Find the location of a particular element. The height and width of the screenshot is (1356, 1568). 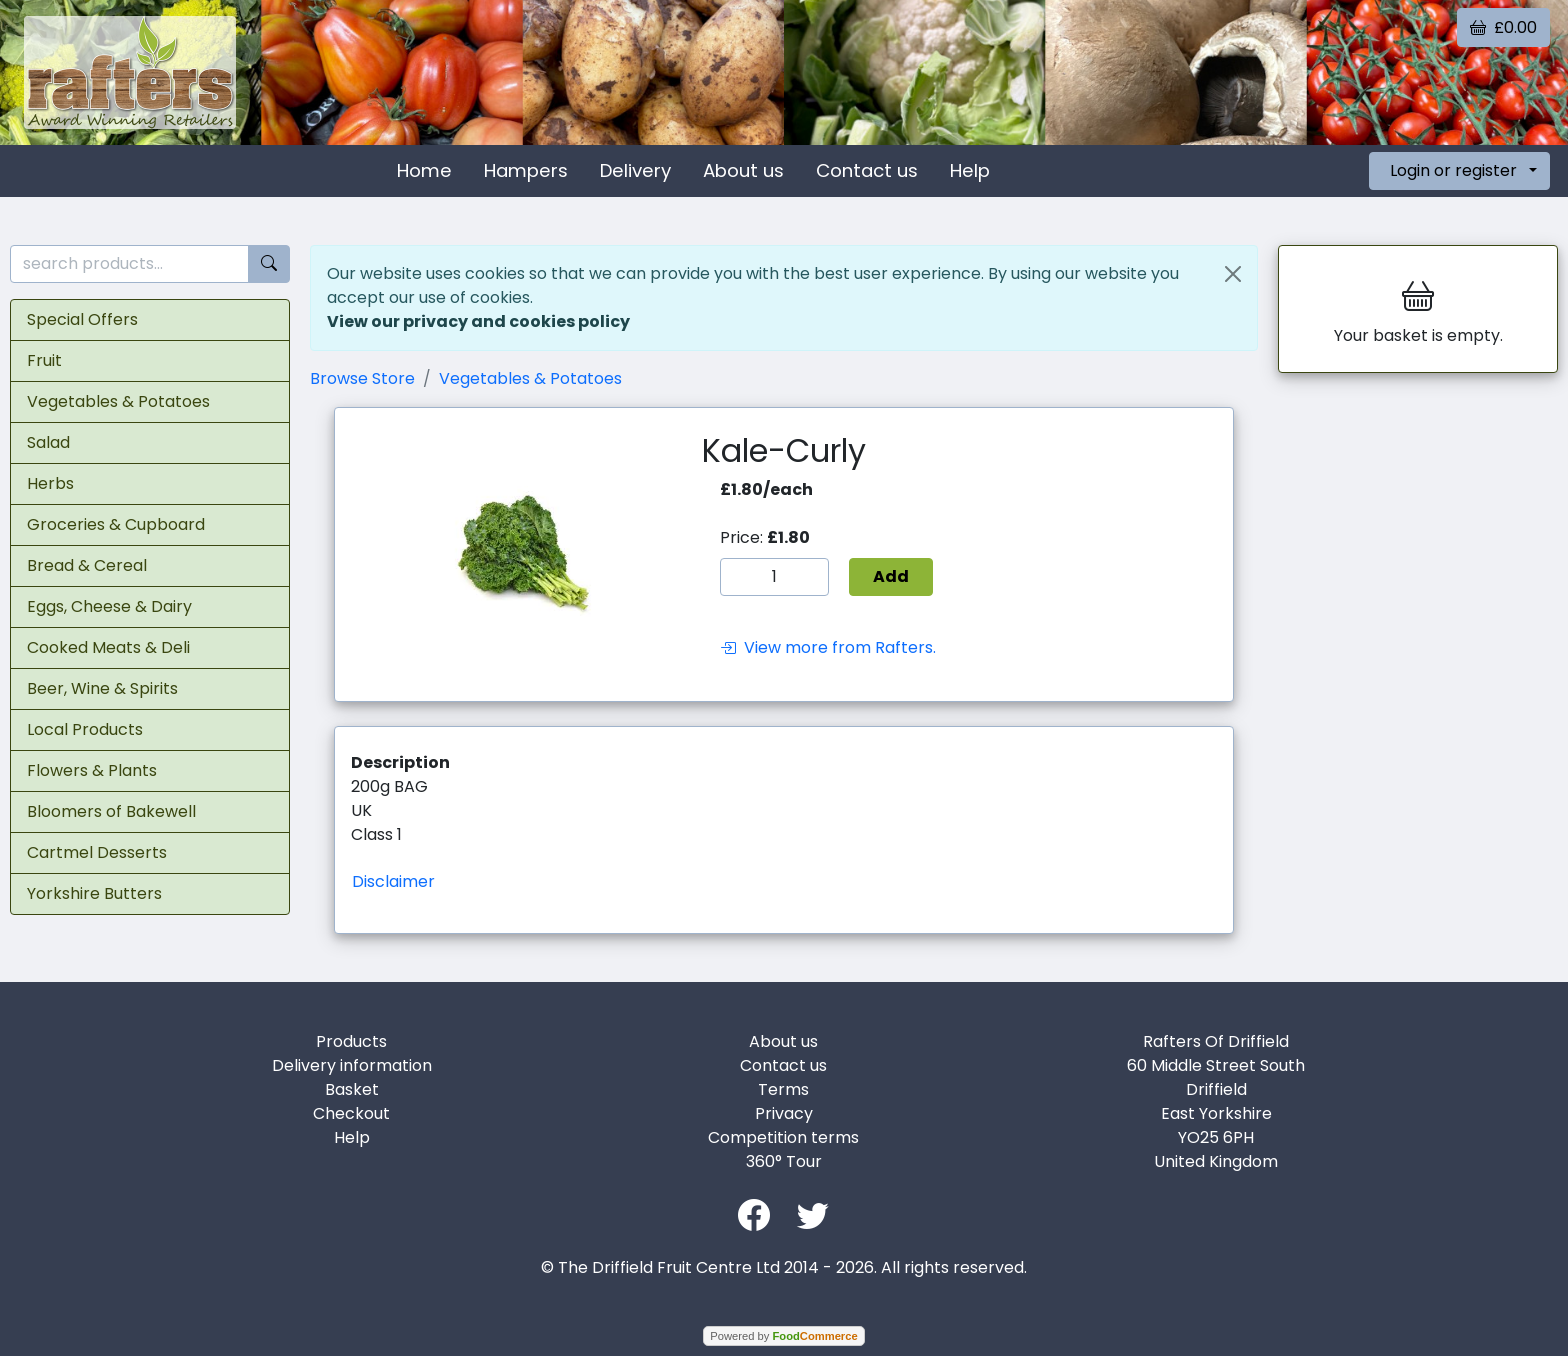

Powered by is located at coordinates (783, 1336).